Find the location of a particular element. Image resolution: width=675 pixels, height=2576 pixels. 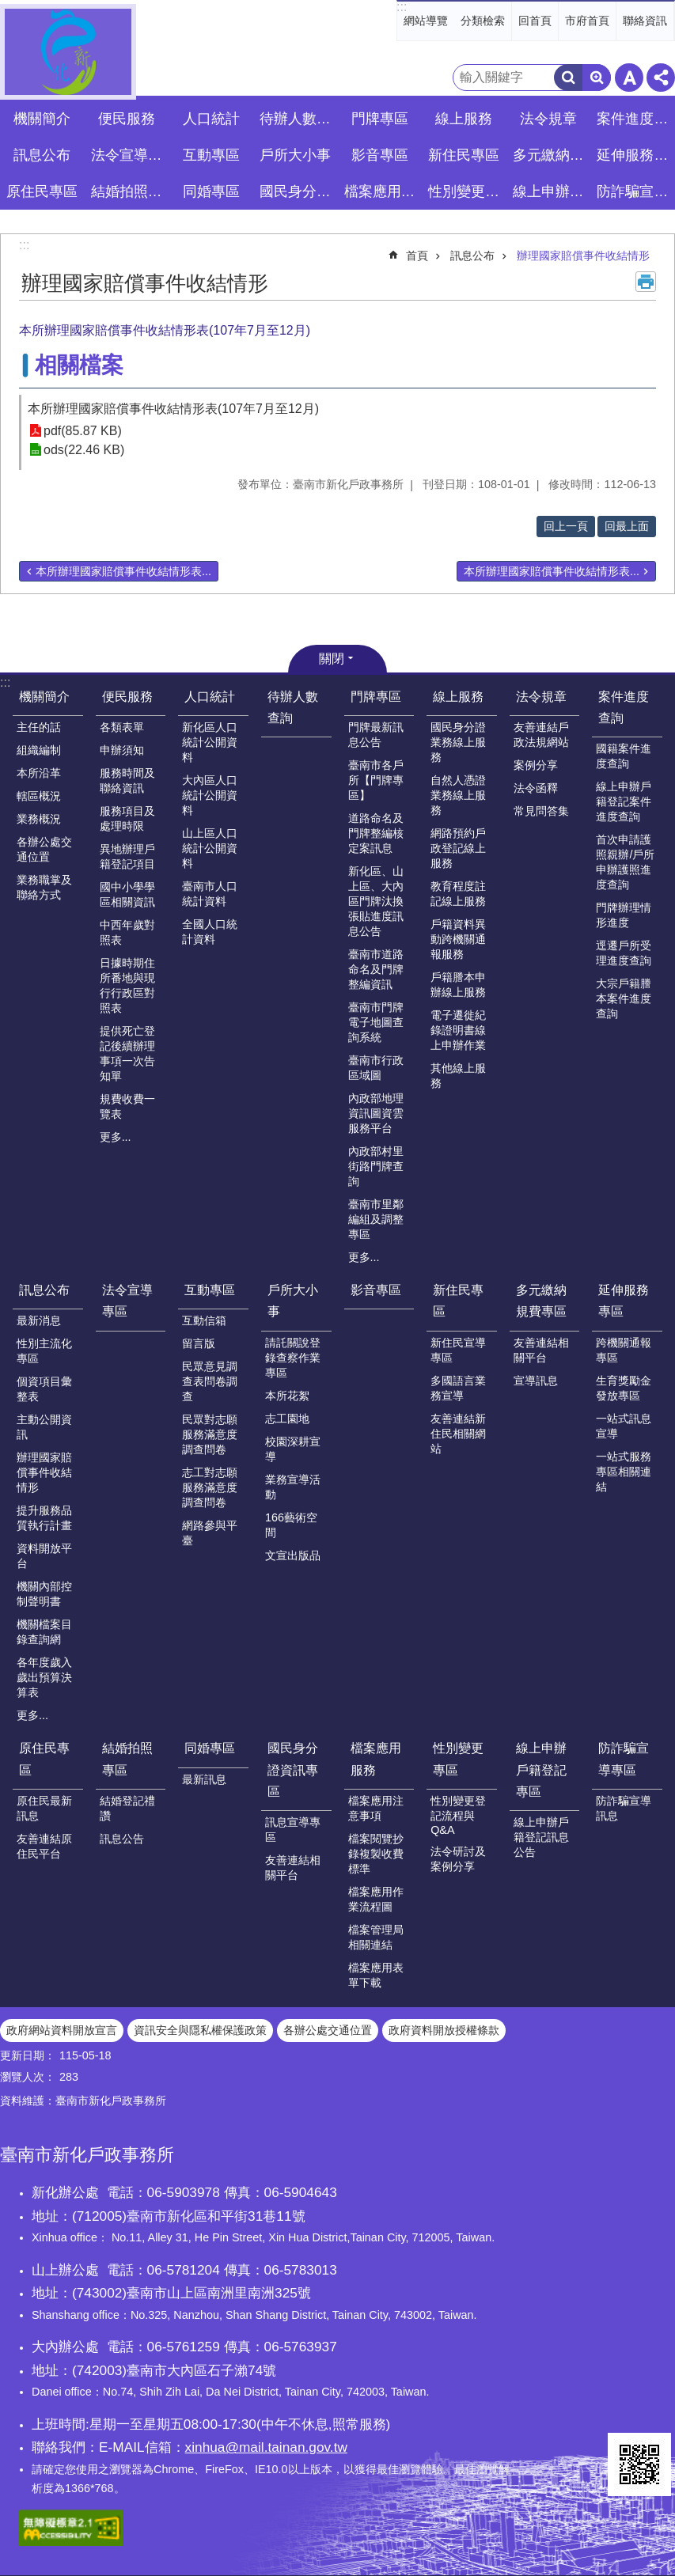

結婚拍照專區 [button] is located at coordinates (129, 191).